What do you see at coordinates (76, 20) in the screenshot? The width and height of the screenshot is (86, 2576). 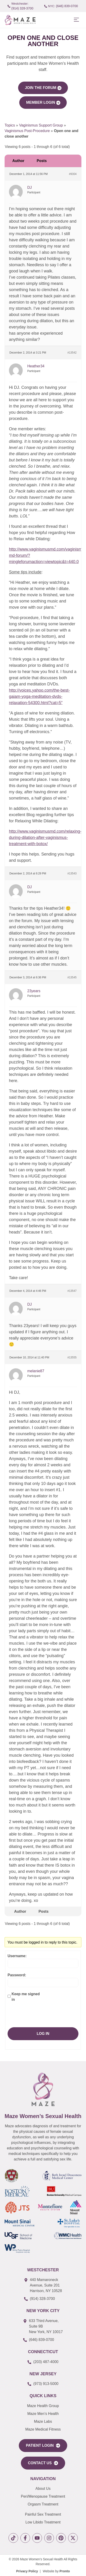 I see `[button]` at bounding box center [76, 20].